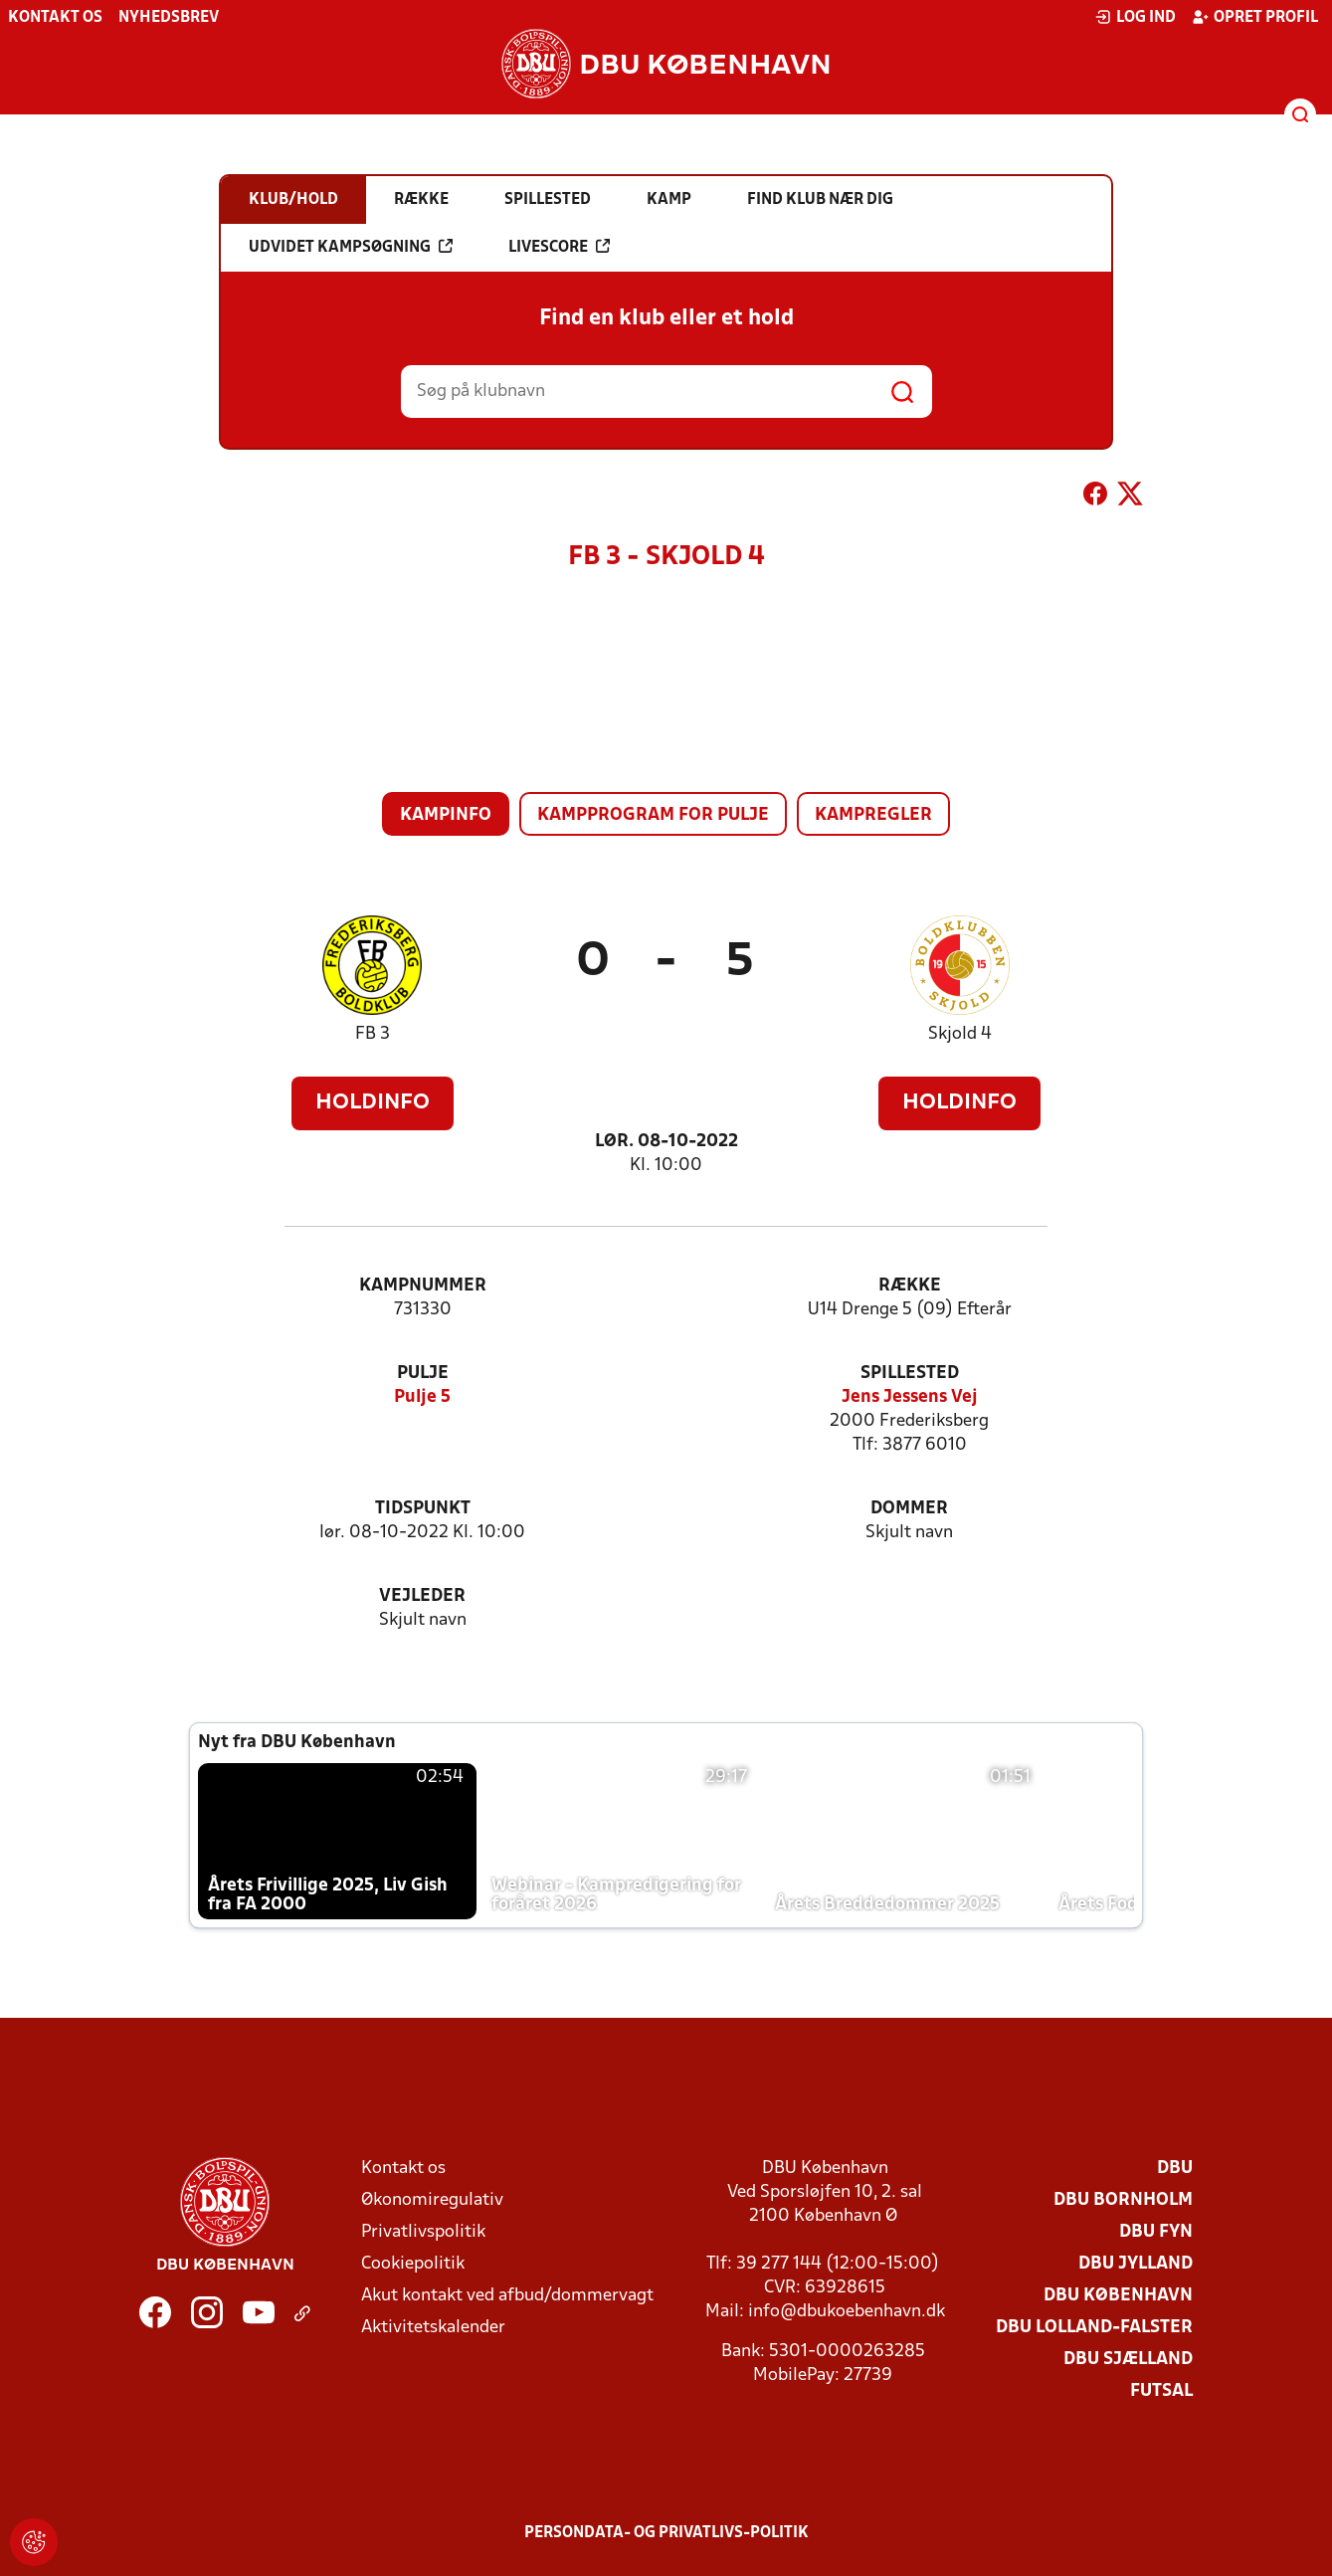  What do you see at coordinates (1123, 2200) in the screenshot?
I see `DBU Bornholm` at bounding box center [1123, 2200].